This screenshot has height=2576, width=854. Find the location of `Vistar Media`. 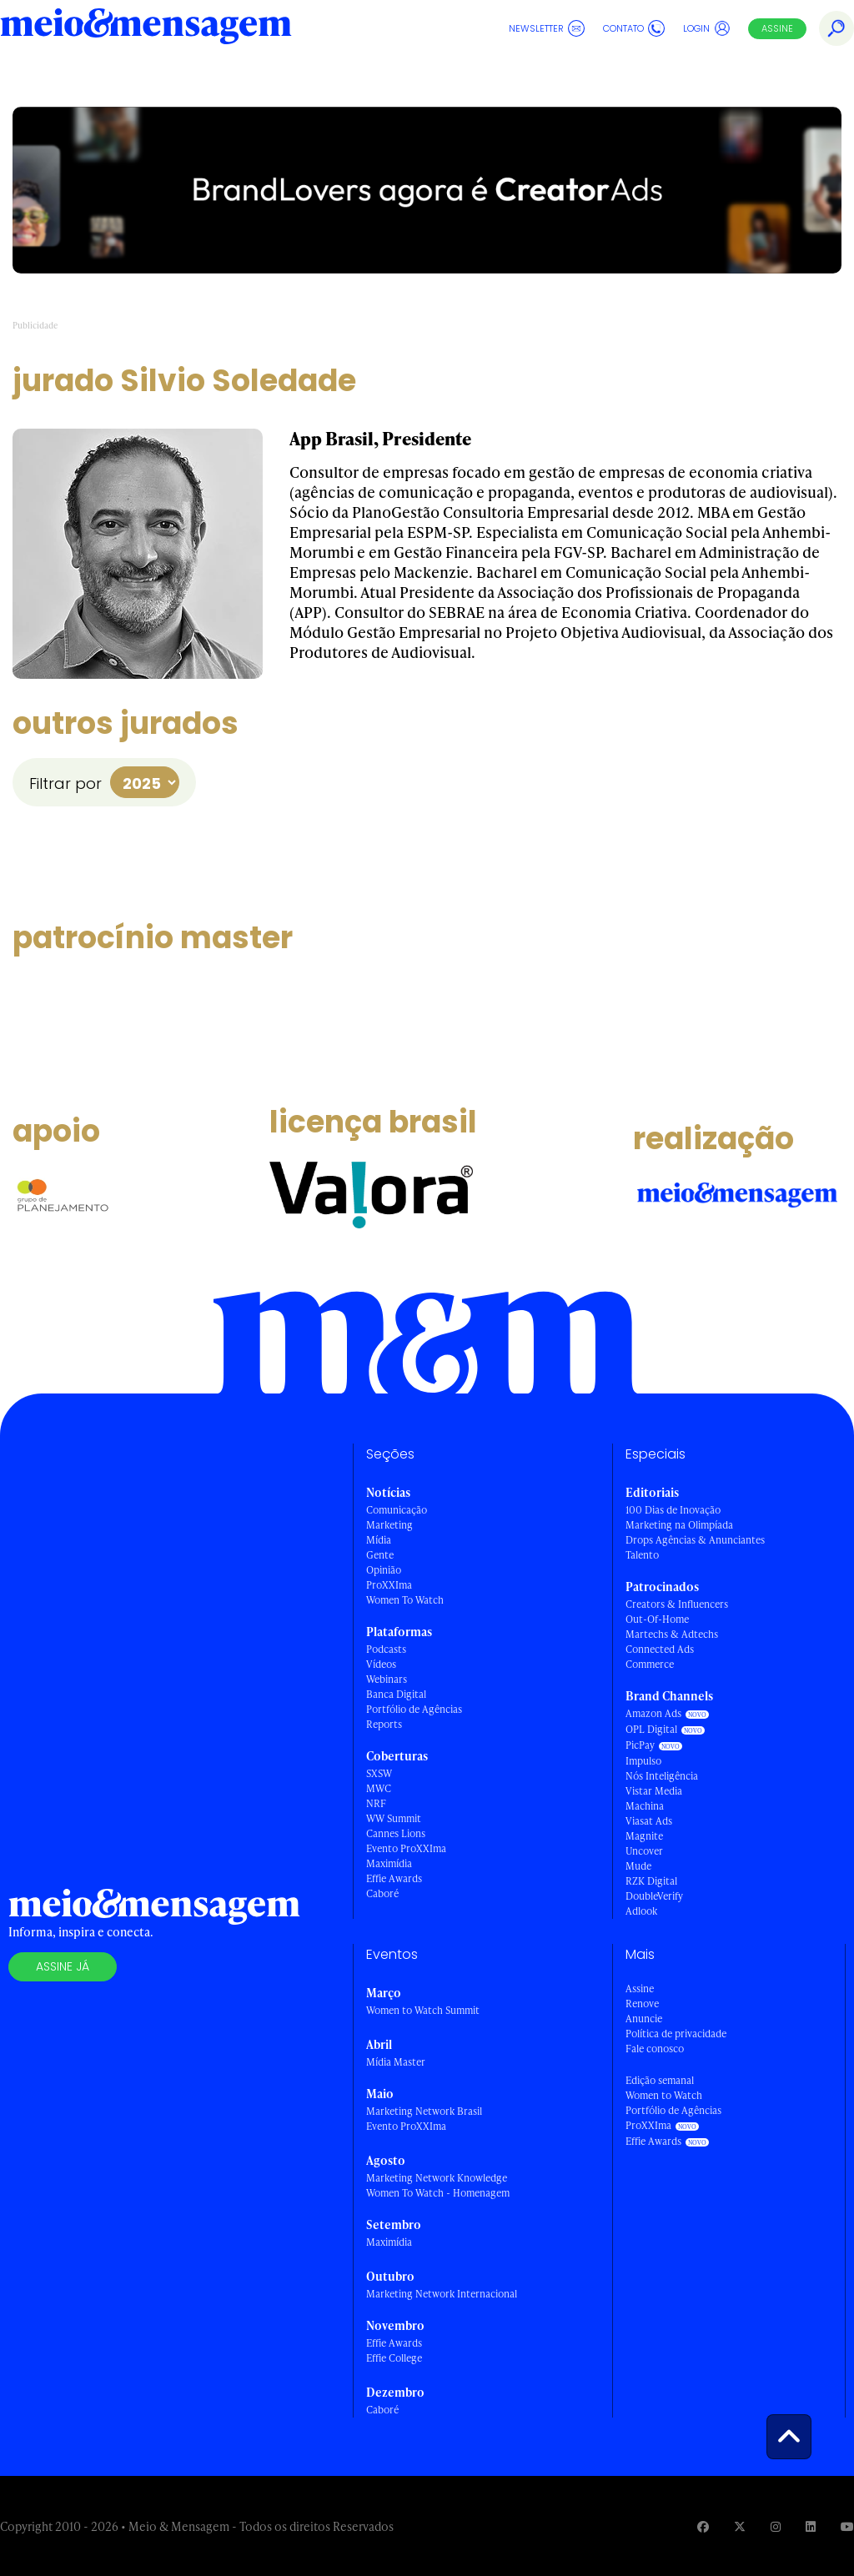

Vistar Media is located at coordinates (653, 1791).